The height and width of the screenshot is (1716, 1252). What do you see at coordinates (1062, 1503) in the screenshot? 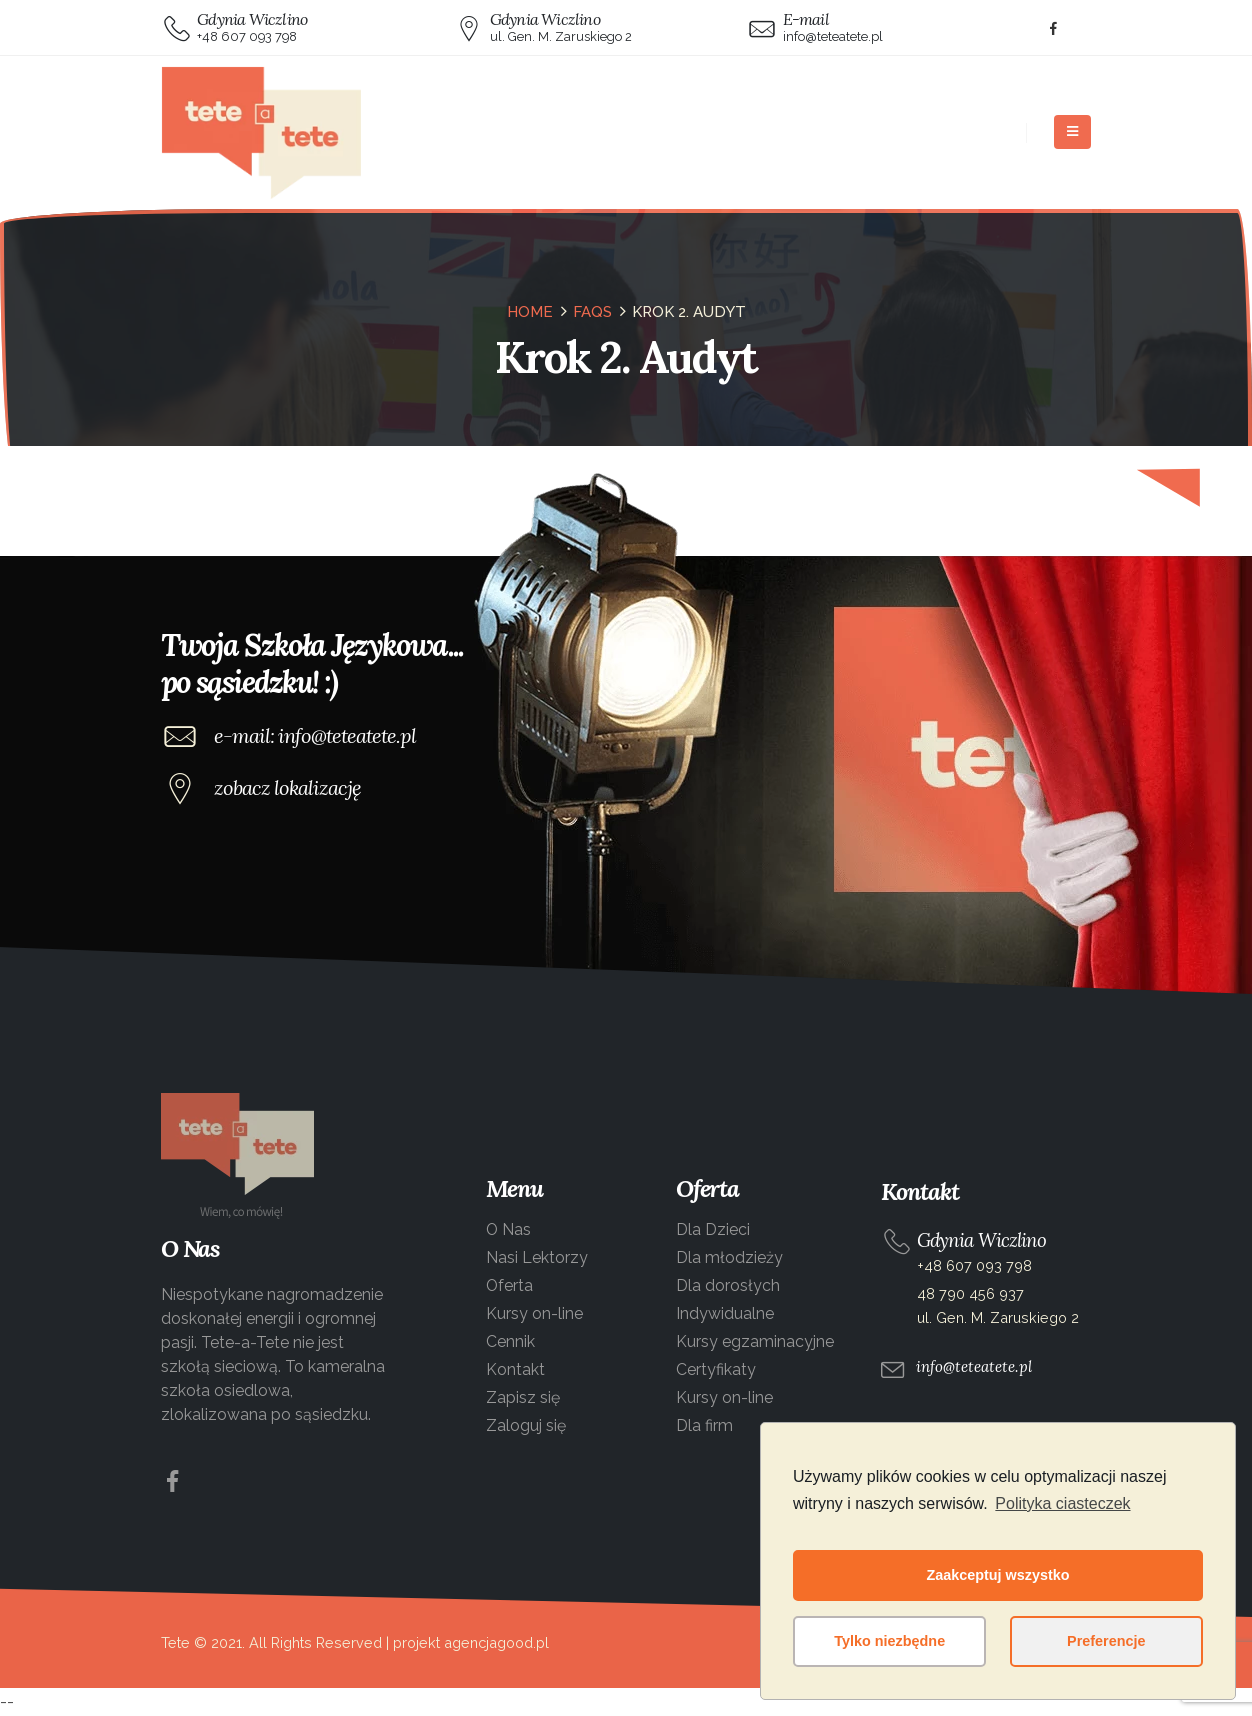
I see `Polityka ciasteczek` at bounding box center [1062, 1503].